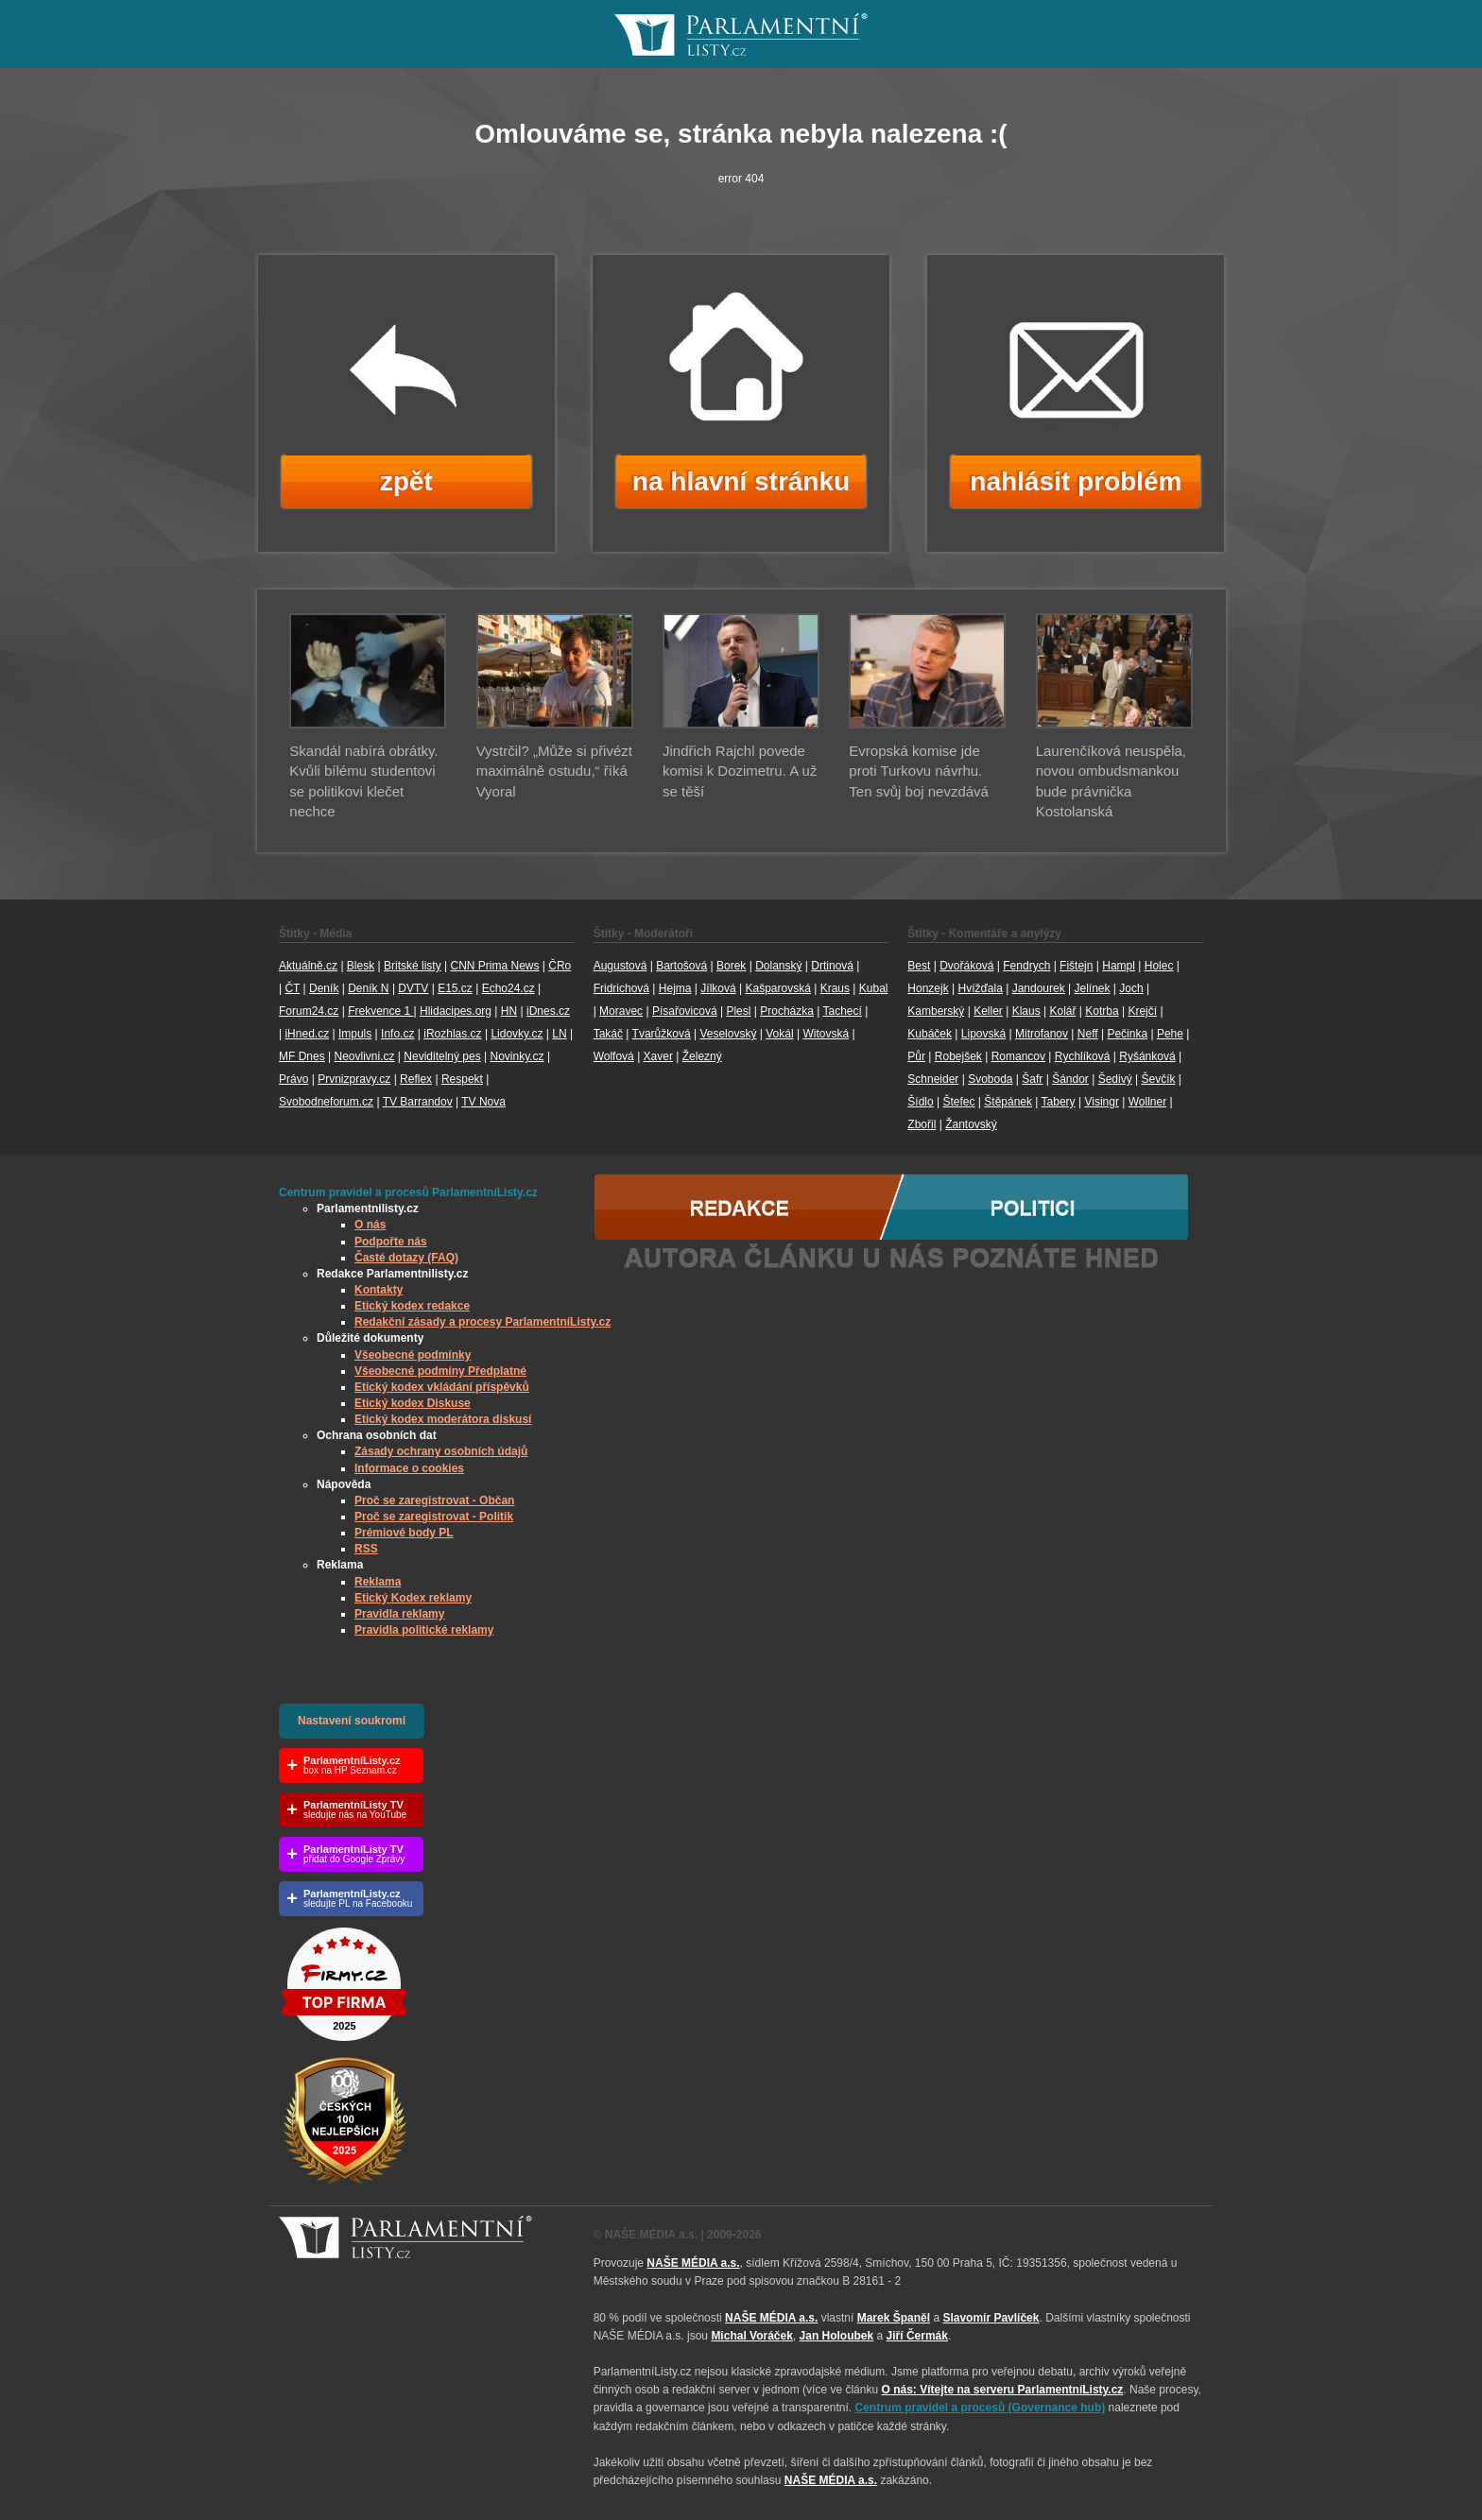 This screenshot has width=1482, height=2520. I want to click on Kašparovská, so click(777, 988).